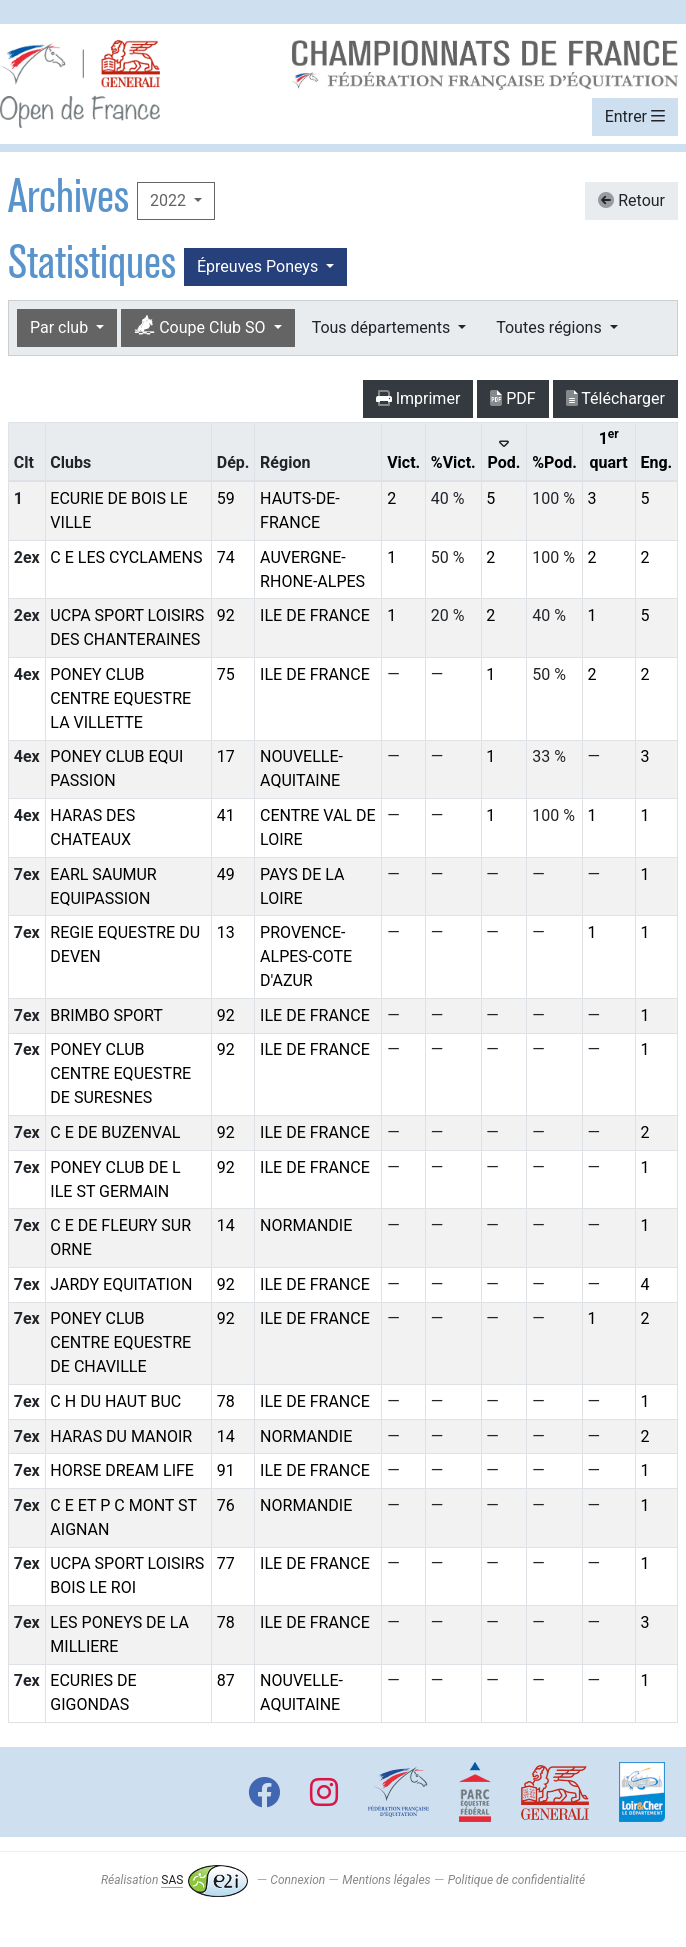  What do you see at coordinates (615, 398) in the screenshot?
I see `Télécharger` at bounding box center [615, 398].